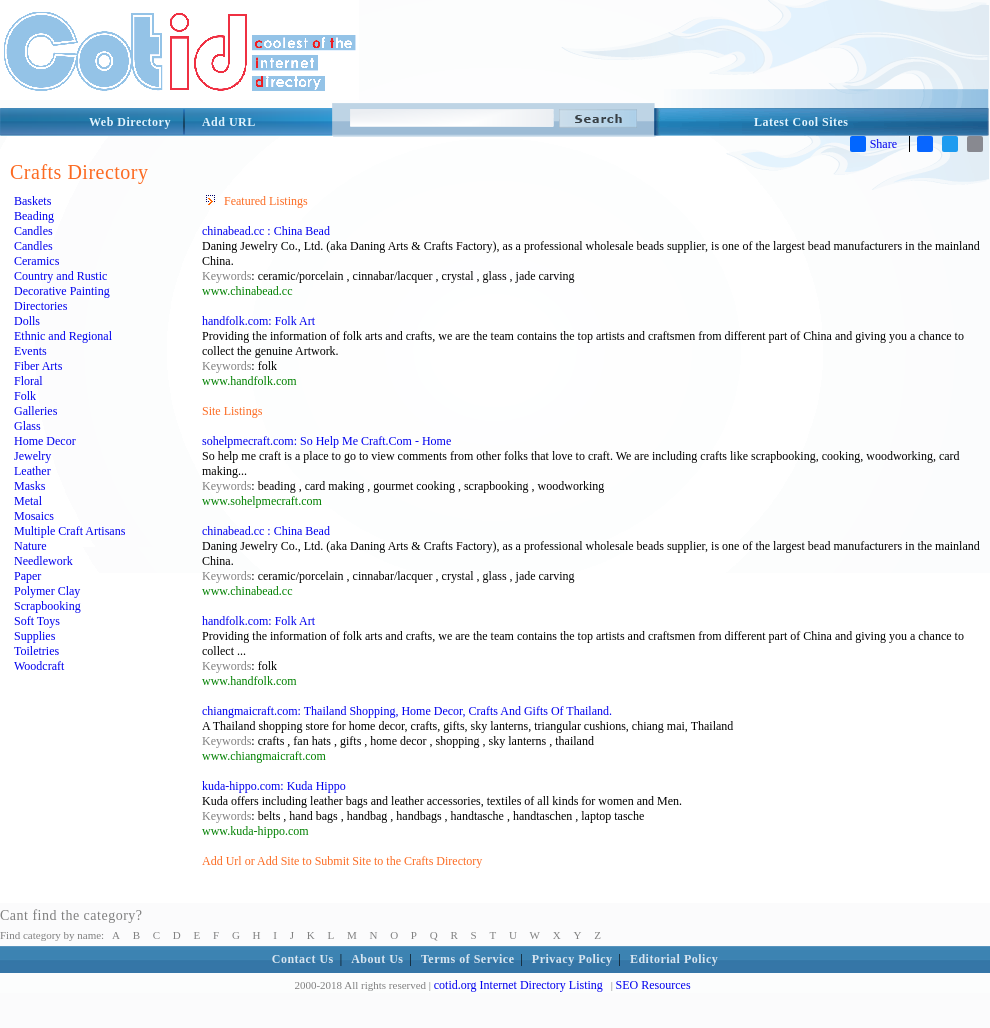 The image size is (990, 1028). What do you see at coordinates (29, 486) in the screenshot?
I see `Masks` at bounding box center [29, 486].